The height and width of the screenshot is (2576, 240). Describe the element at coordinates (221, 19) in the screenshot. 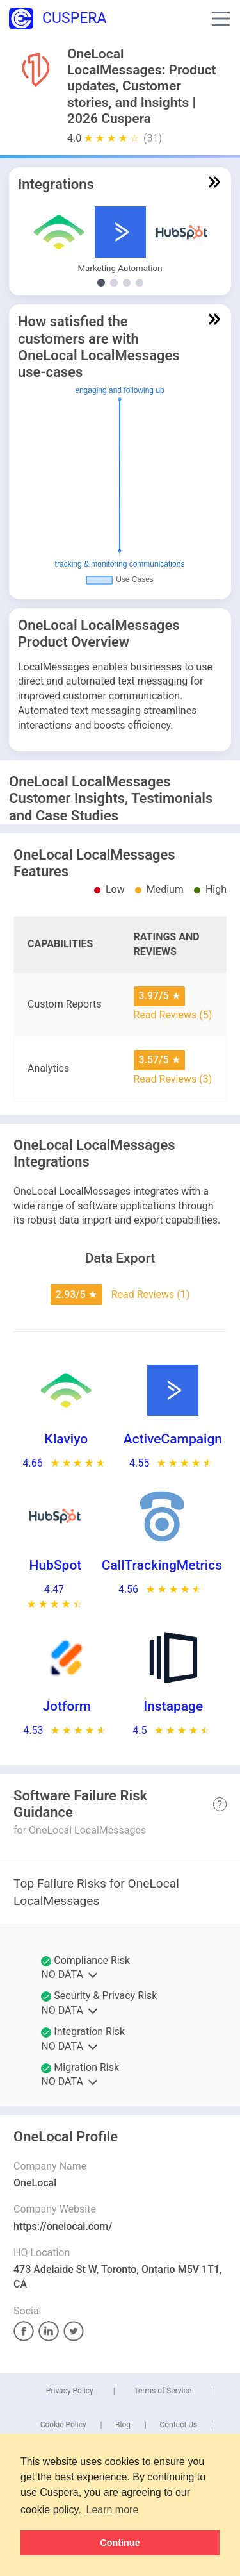

I see `[button]` at that location.